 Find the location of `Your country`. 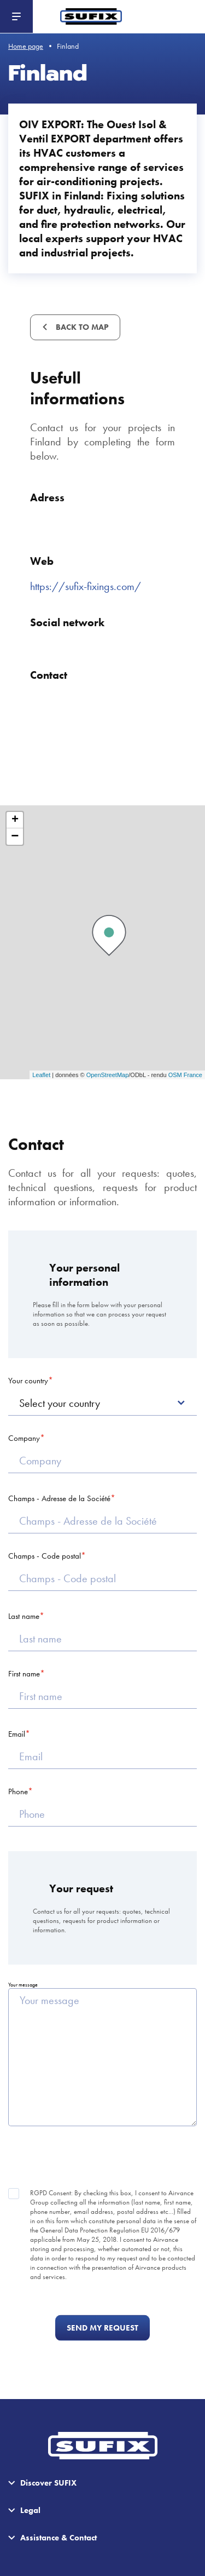

Your country is located at coordinates (28, 1380).